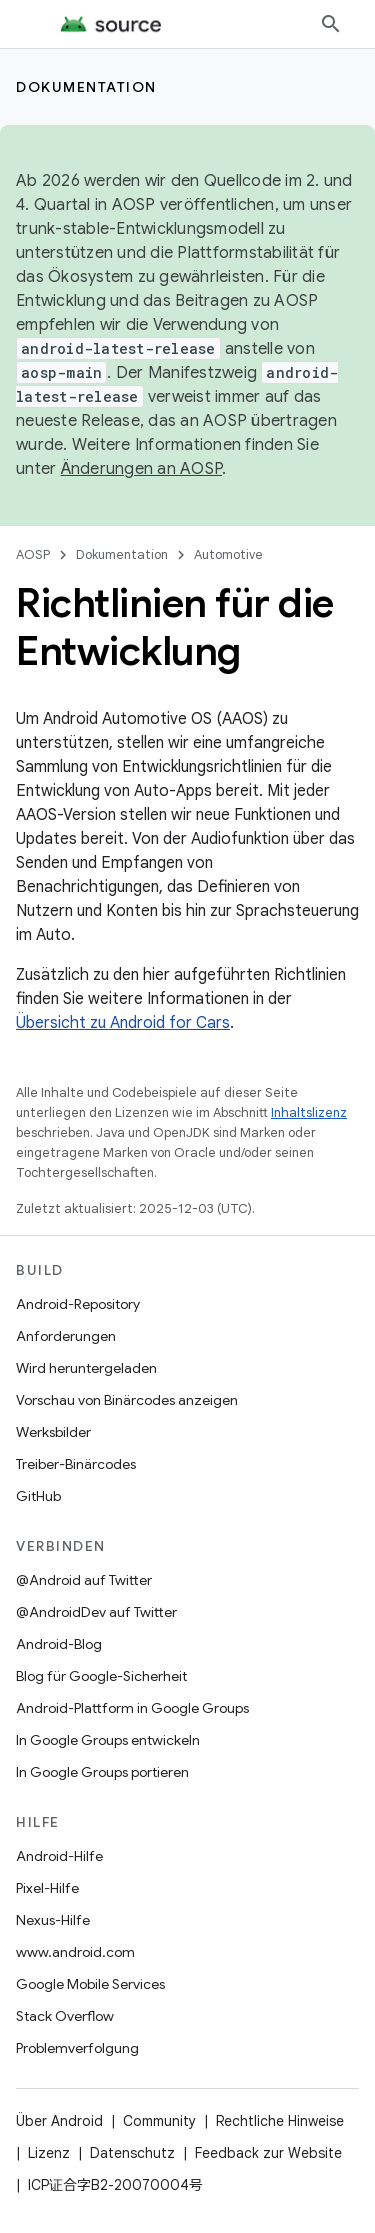  I want to click on Anforderungen, so click(66, 1336).